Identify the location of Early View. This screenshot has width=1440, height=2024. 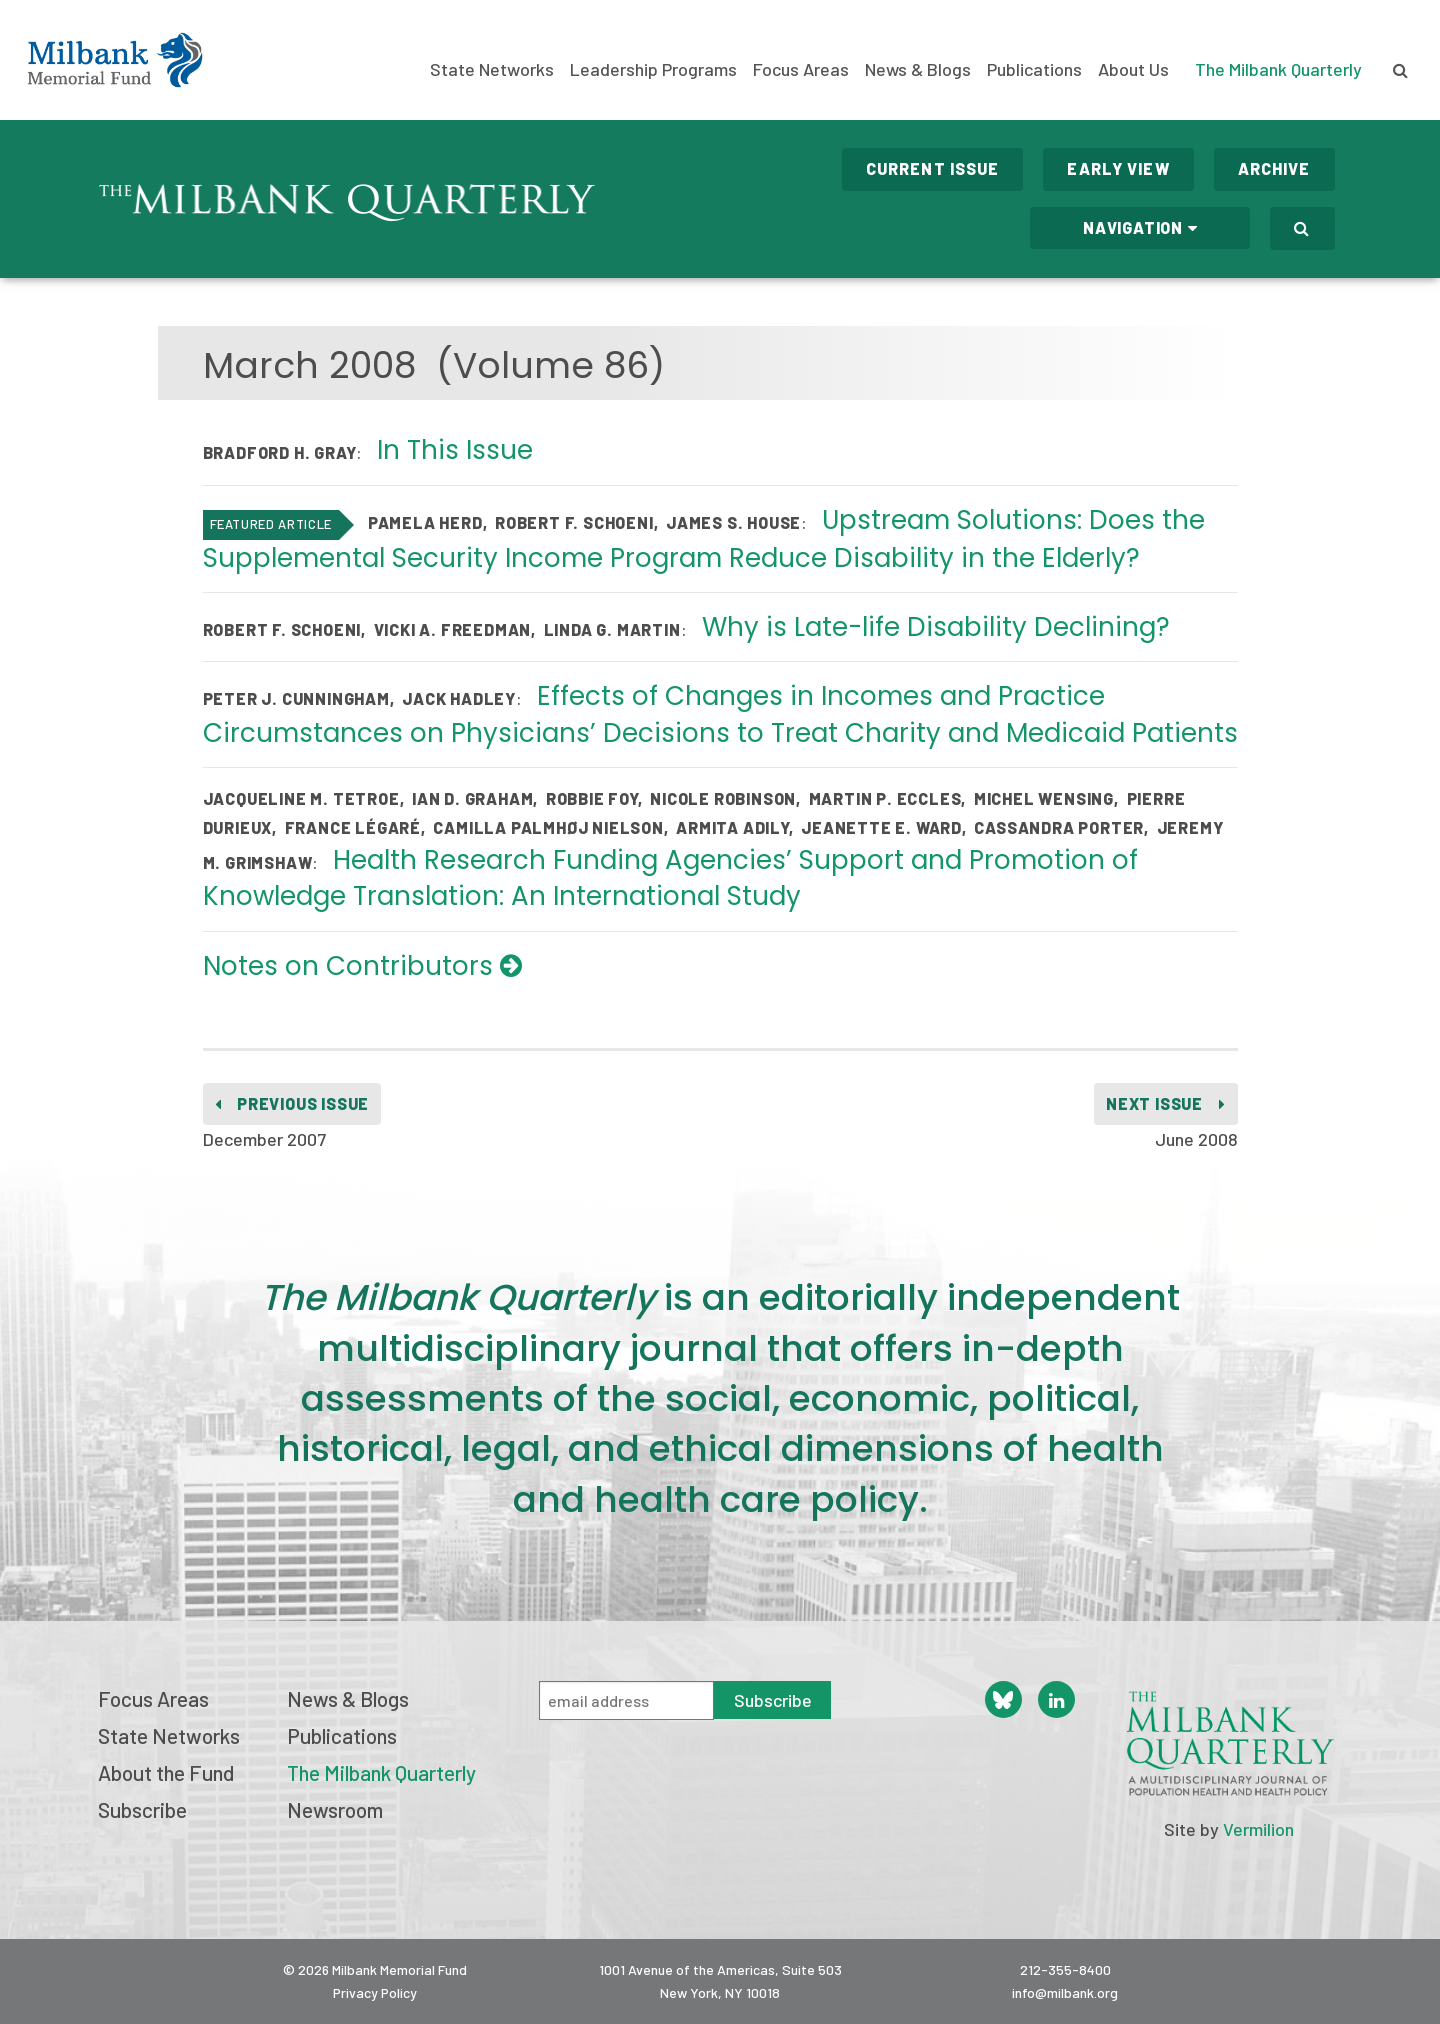
(1118, 168).